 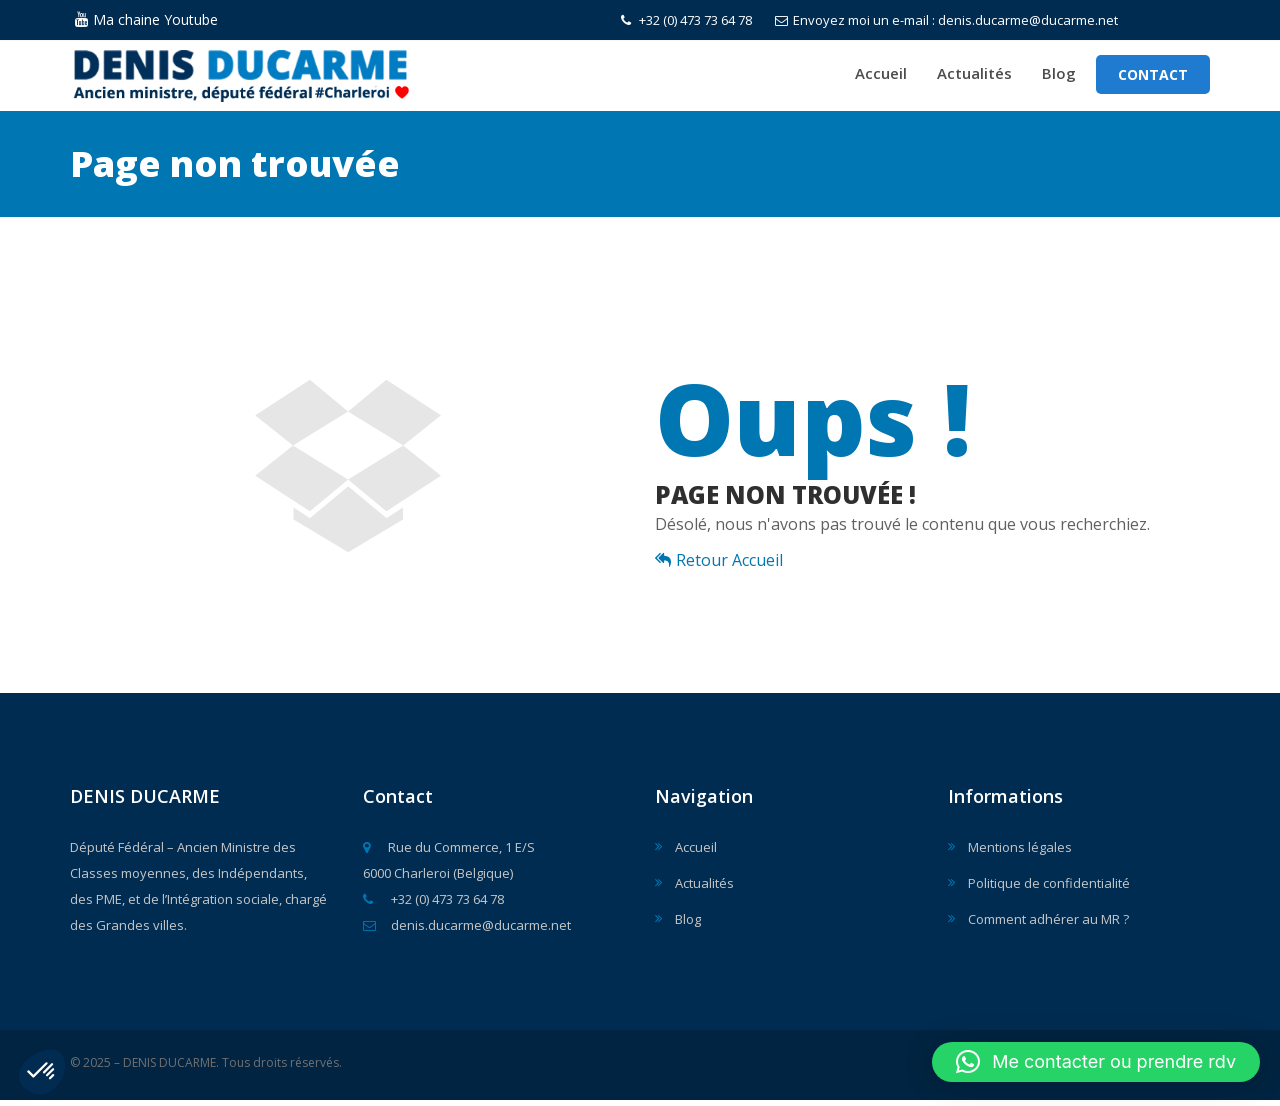 What do you see at coordinates (974, 76) in the screenshot?
I see `Actualités` at bounding box center [974, 76].